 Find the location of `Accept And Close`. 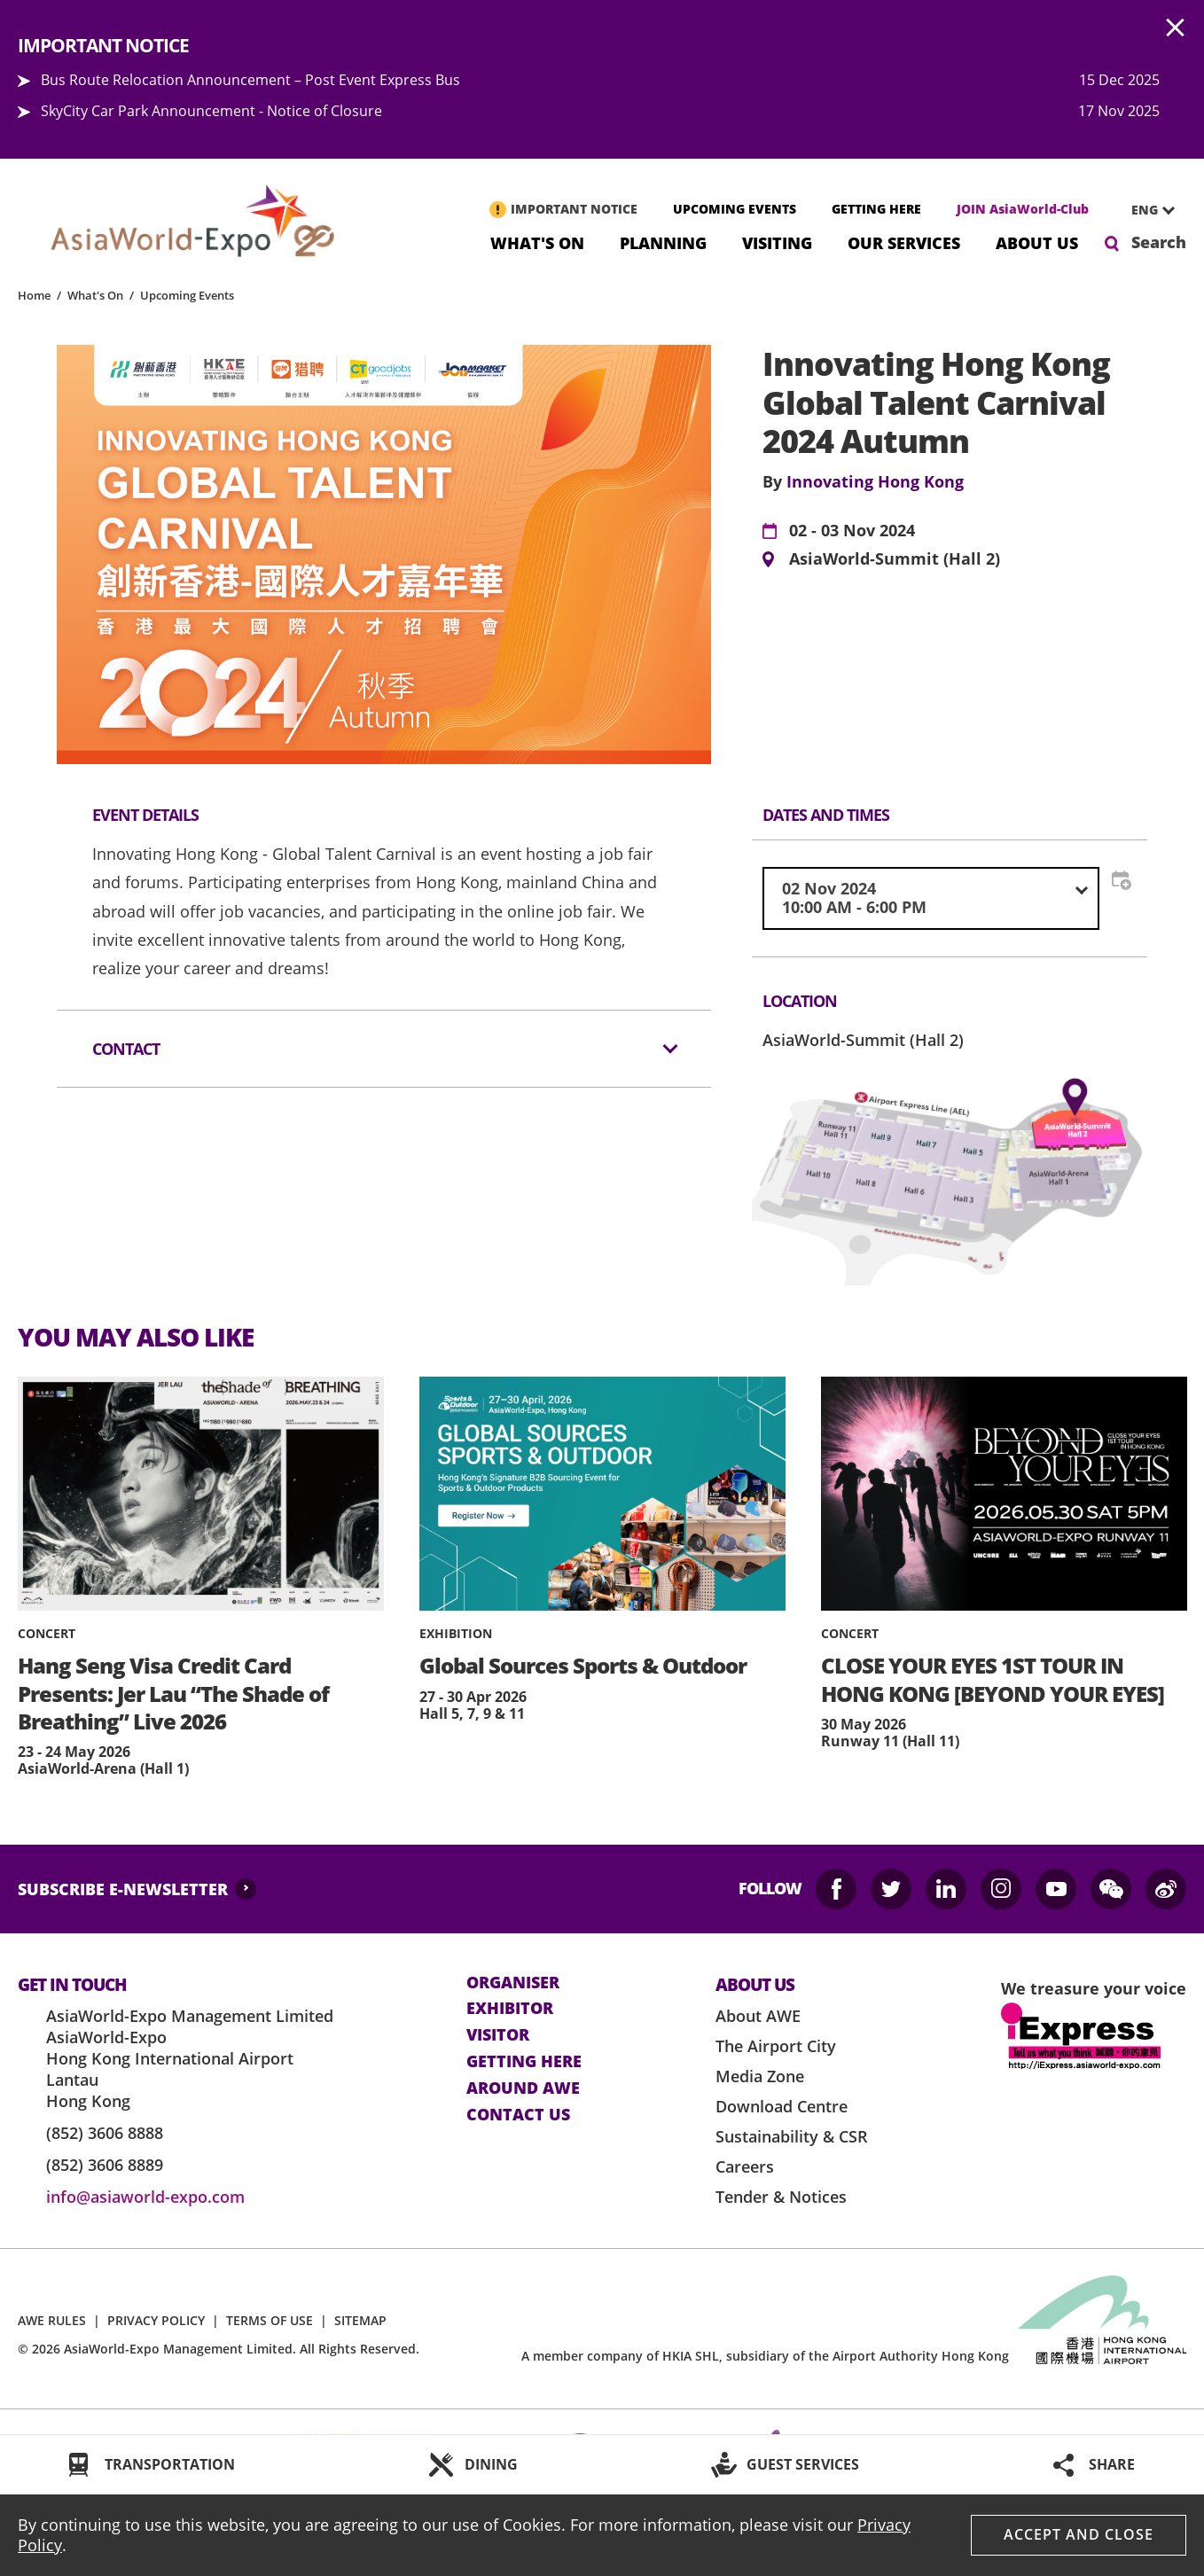

Accept And Close is located at coordinates (1078, 2534).